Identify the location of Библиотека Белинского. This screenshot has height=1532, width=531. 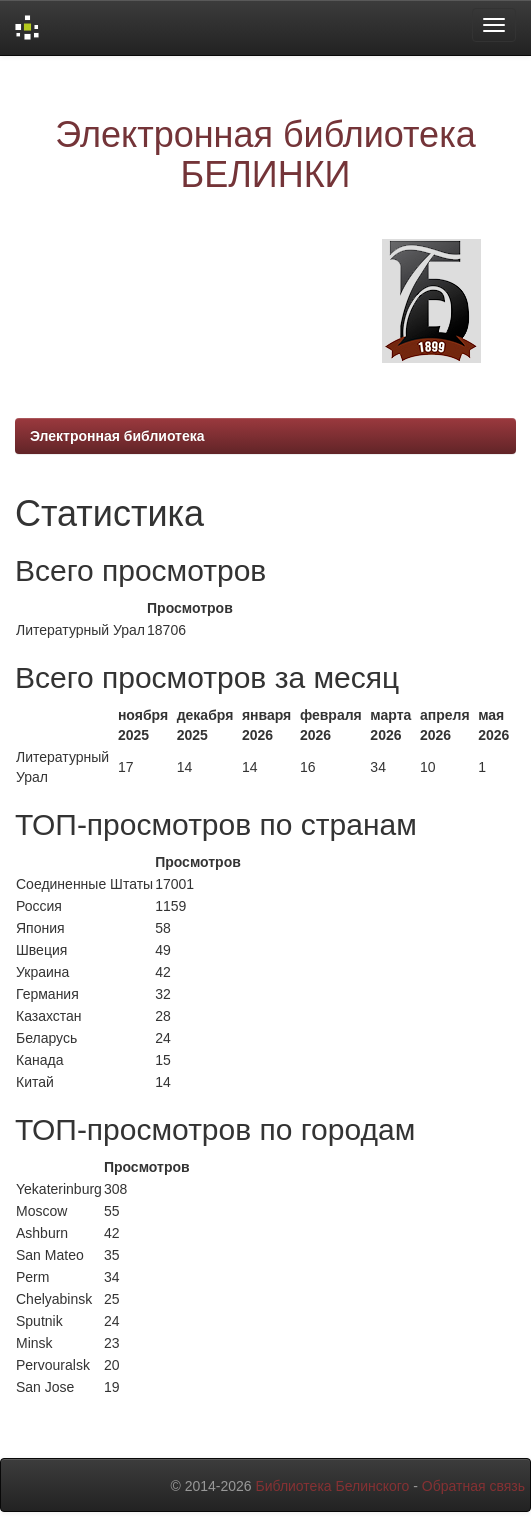
(332, 1486).